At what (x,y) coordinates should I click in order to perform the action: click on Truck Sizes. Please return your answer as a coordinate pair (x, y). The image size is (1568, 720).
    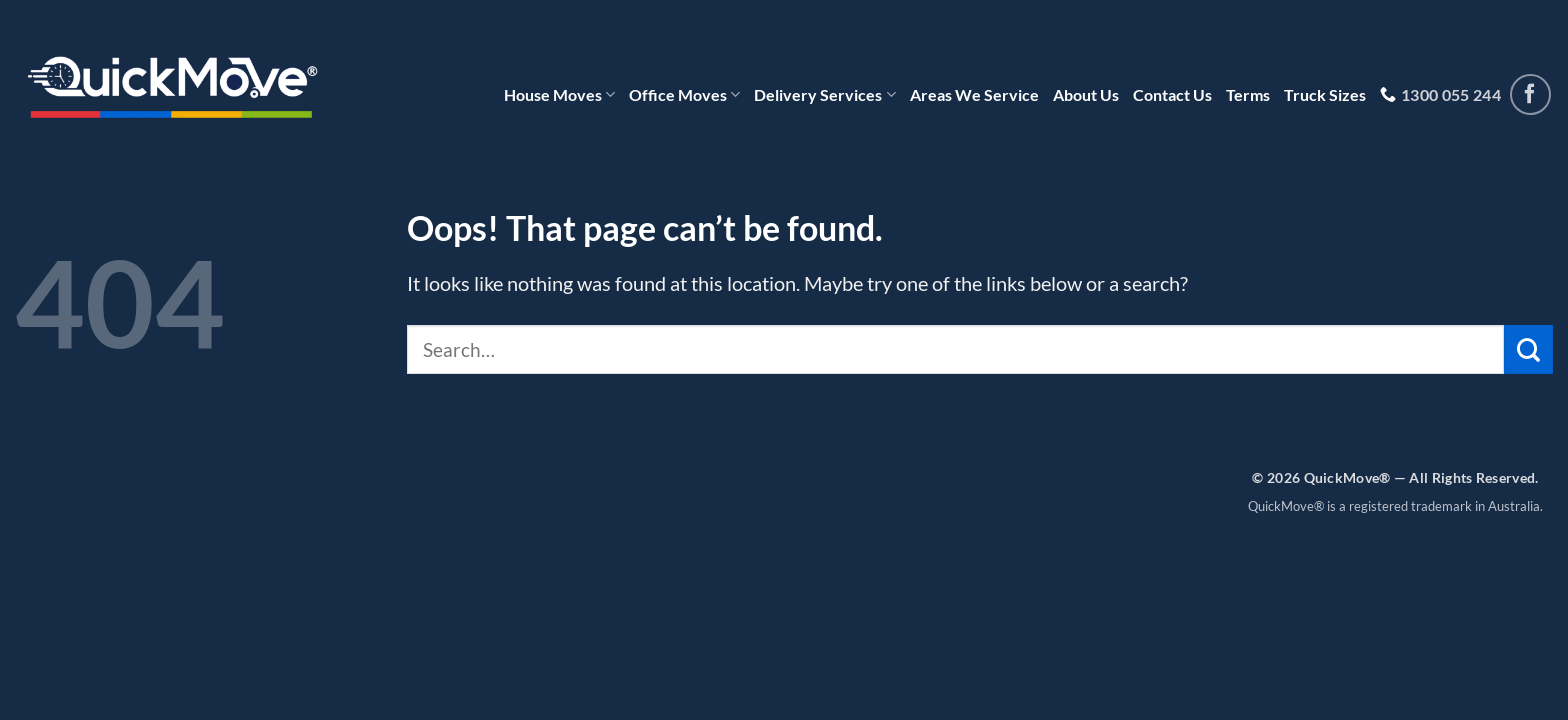
    Looking at the image, I should click on (1325, 94).